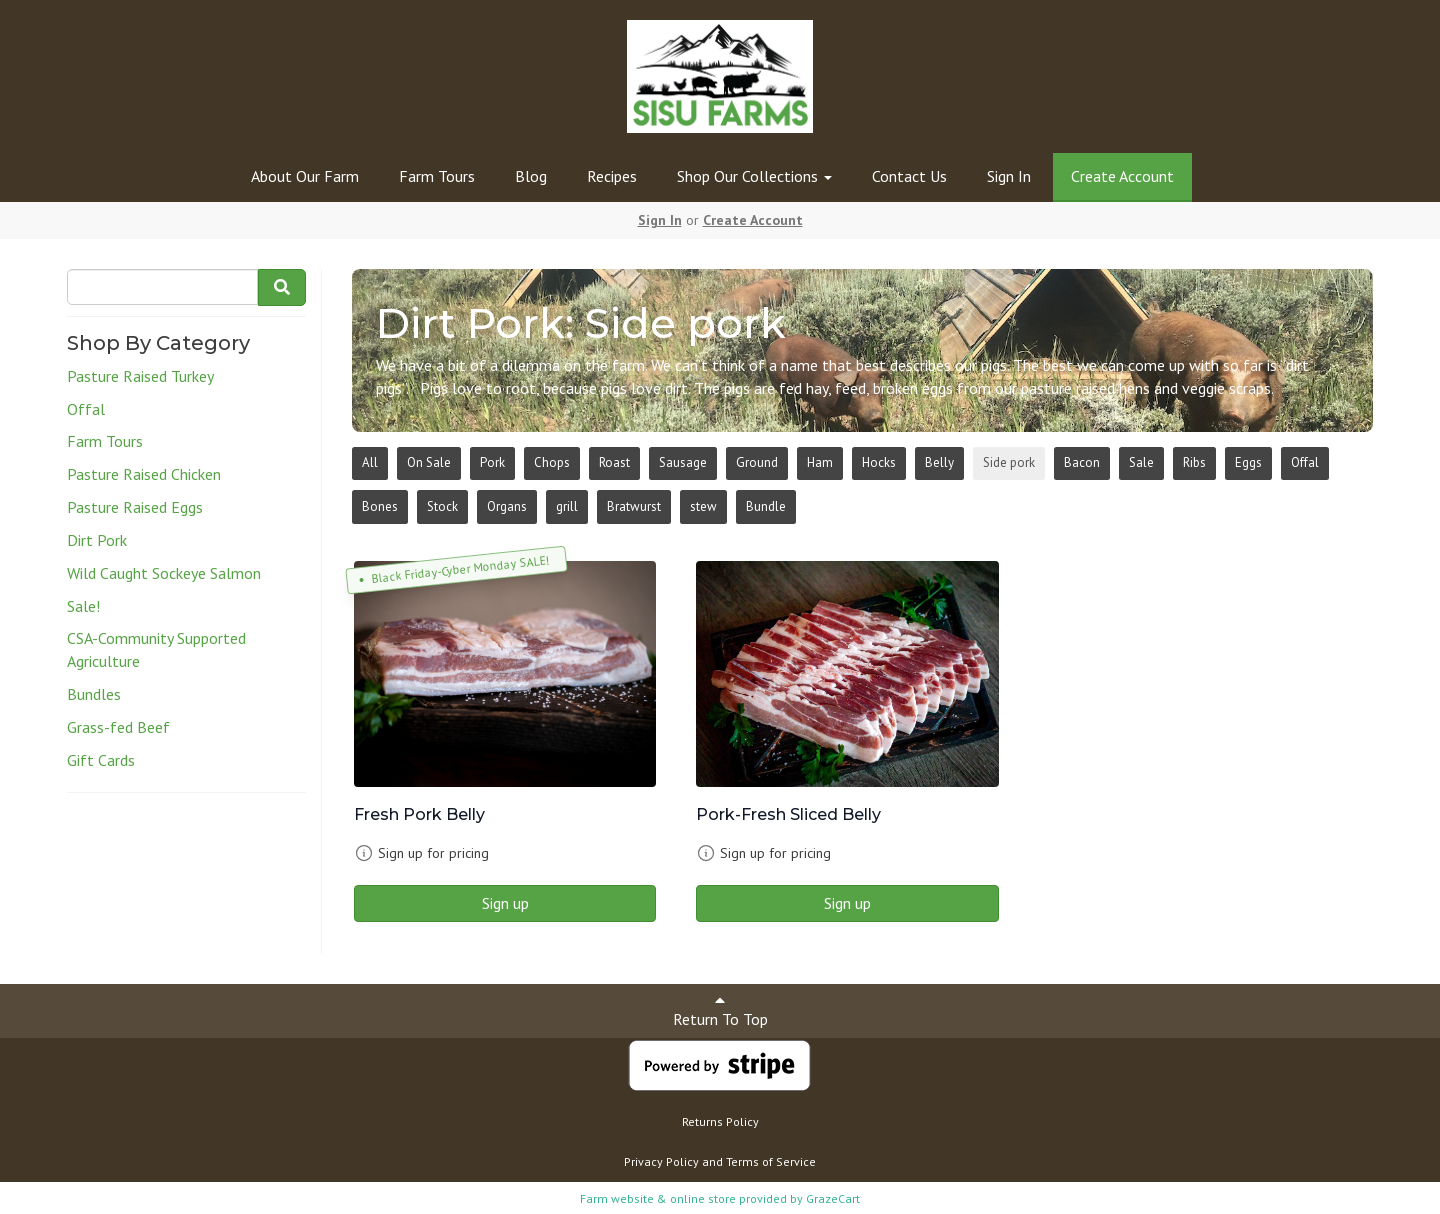 This screenshot has height=1214, width=1440. I want to click on Wild Caught Sockeye Salmon, so click(164, 573).